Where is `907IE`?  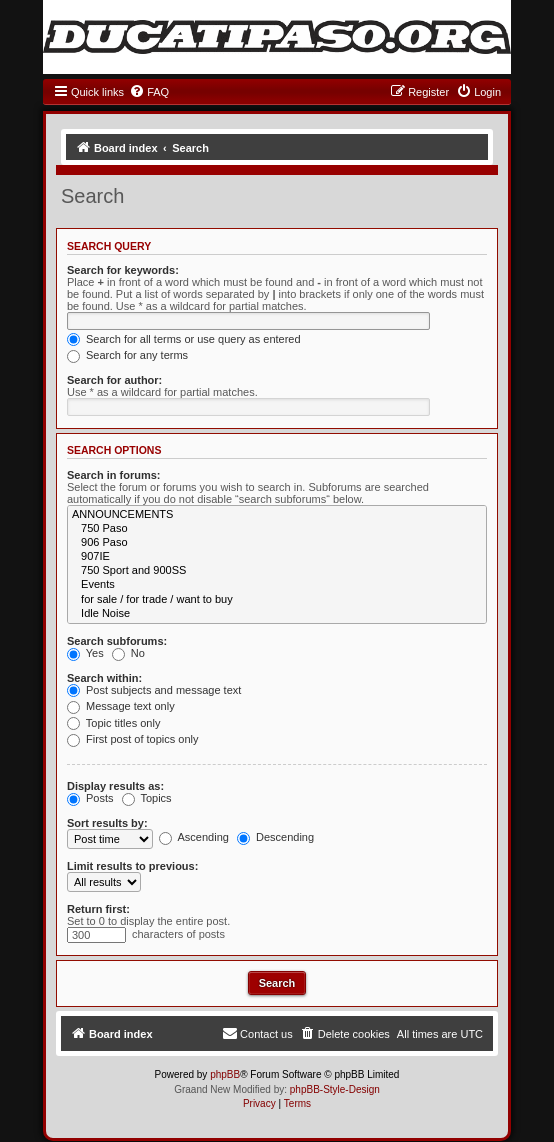
907IE is located at coordinates (277, 557).